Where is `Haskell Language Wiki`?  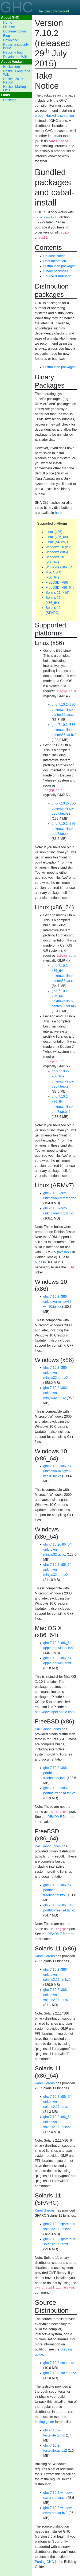
Haskell Language Wiki is located at coordinates (16, 72).